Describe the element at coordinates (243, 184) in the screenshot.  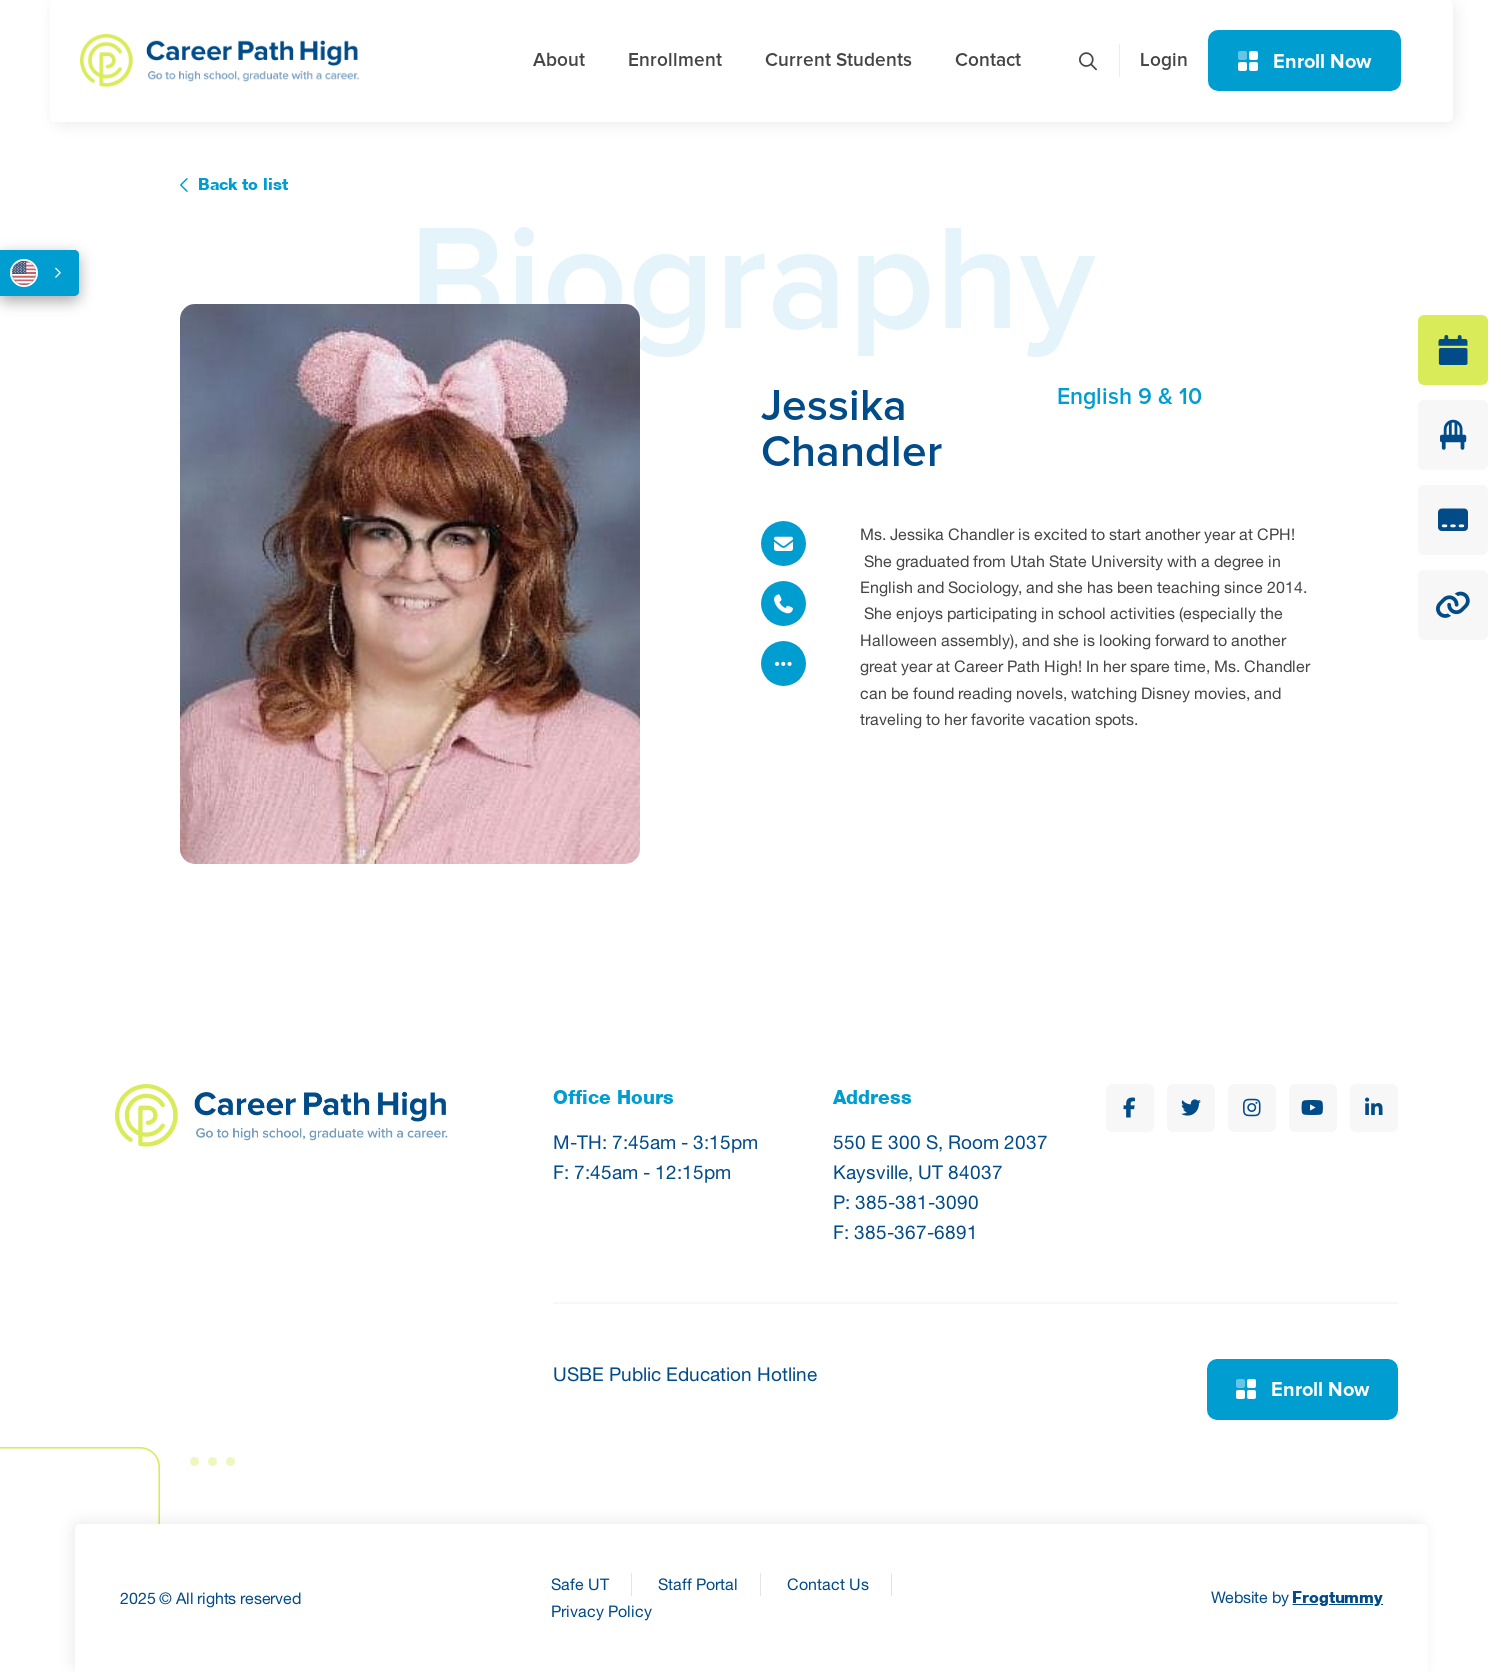
I see `Back to list` at that location.